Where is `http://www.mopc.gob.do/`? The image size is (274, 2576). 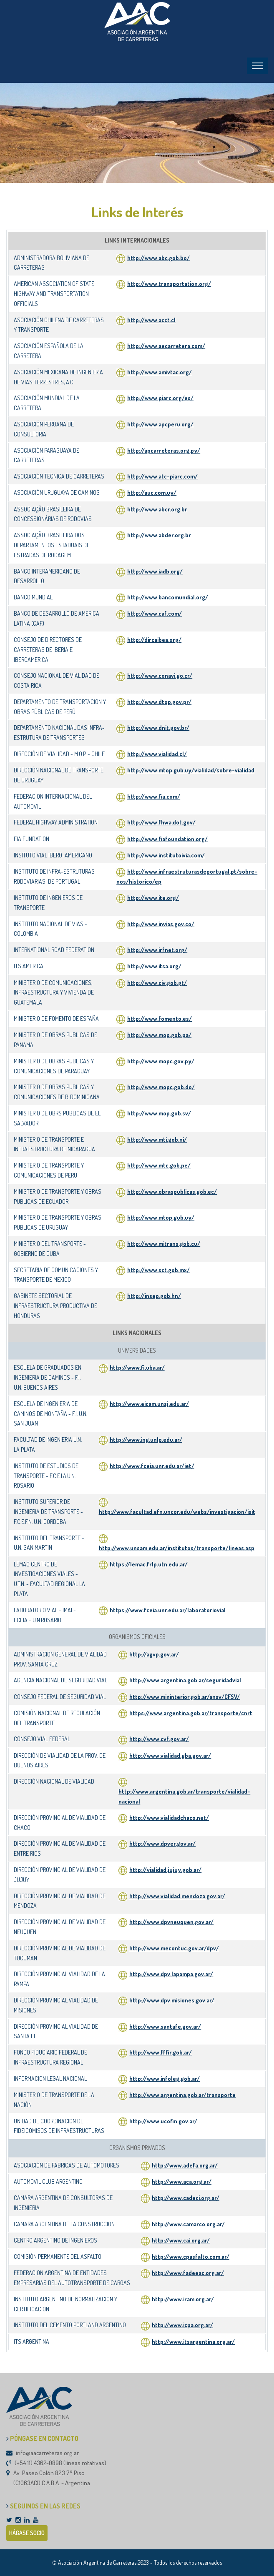 http://www.mopc.gob.do/ is located at coordinates (161, 1086).